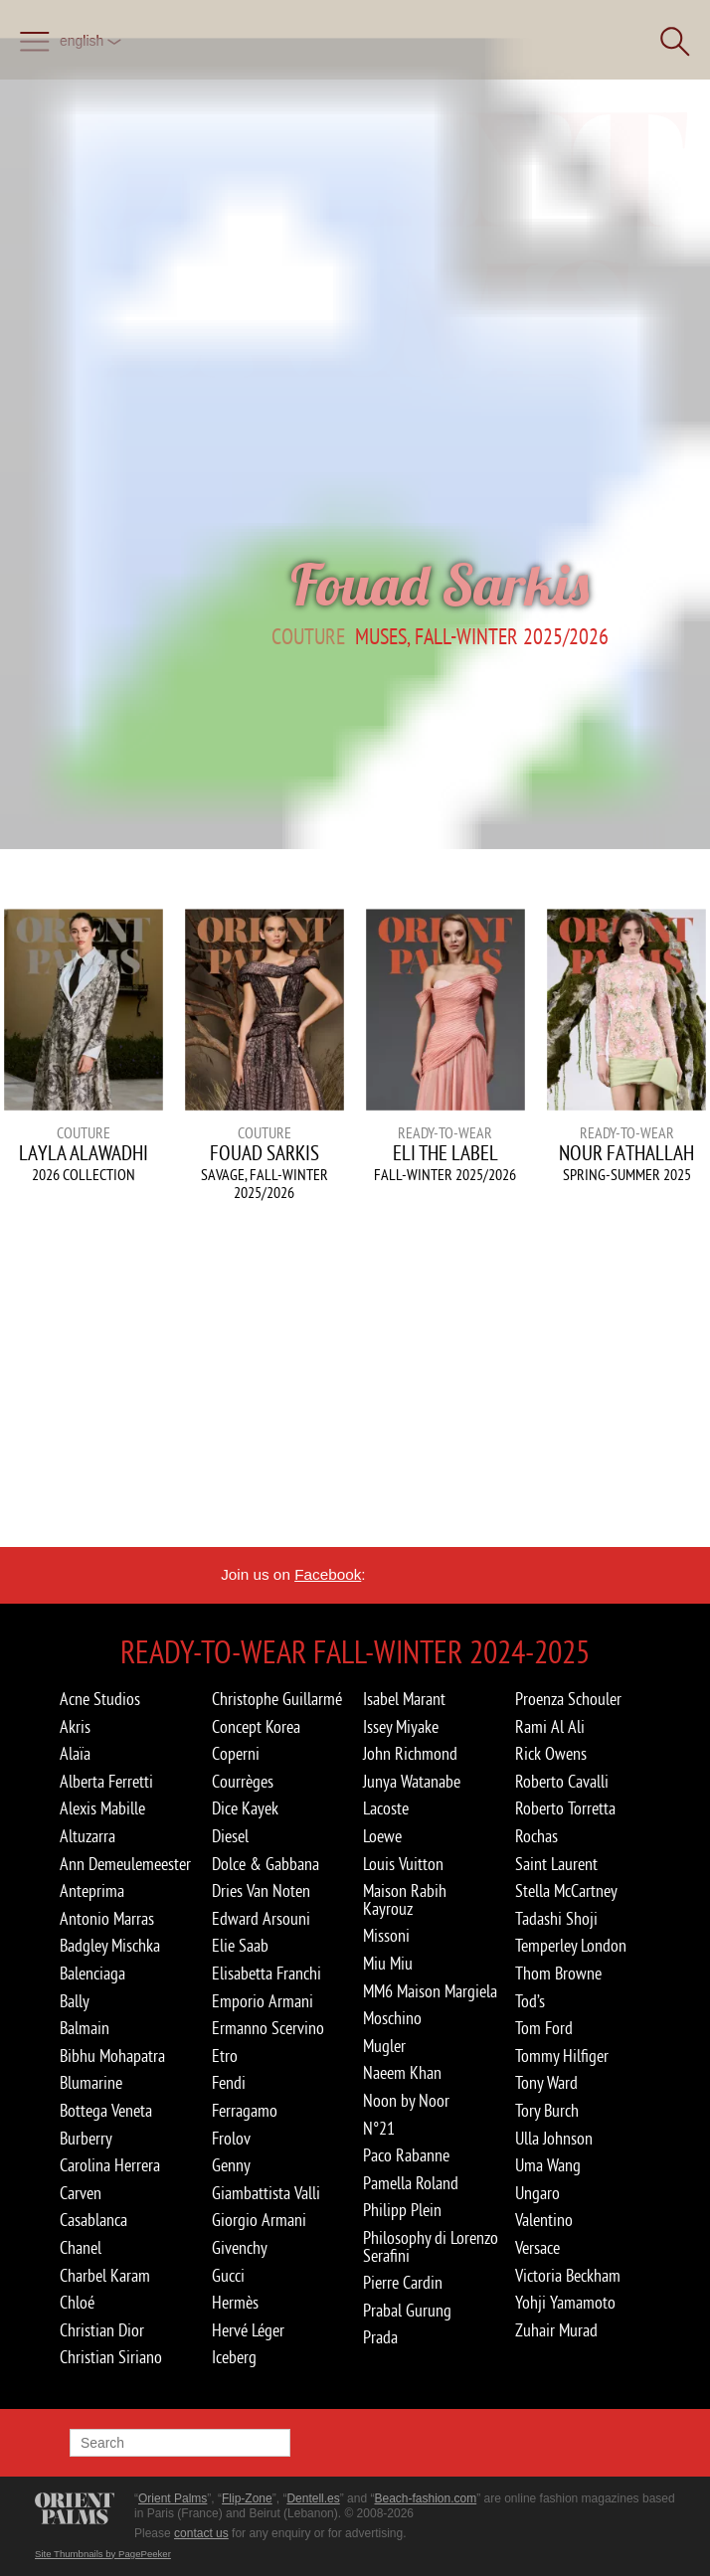 This screenshot has width=710, height=2576. I want to click on Prada, so click(380, 2337).